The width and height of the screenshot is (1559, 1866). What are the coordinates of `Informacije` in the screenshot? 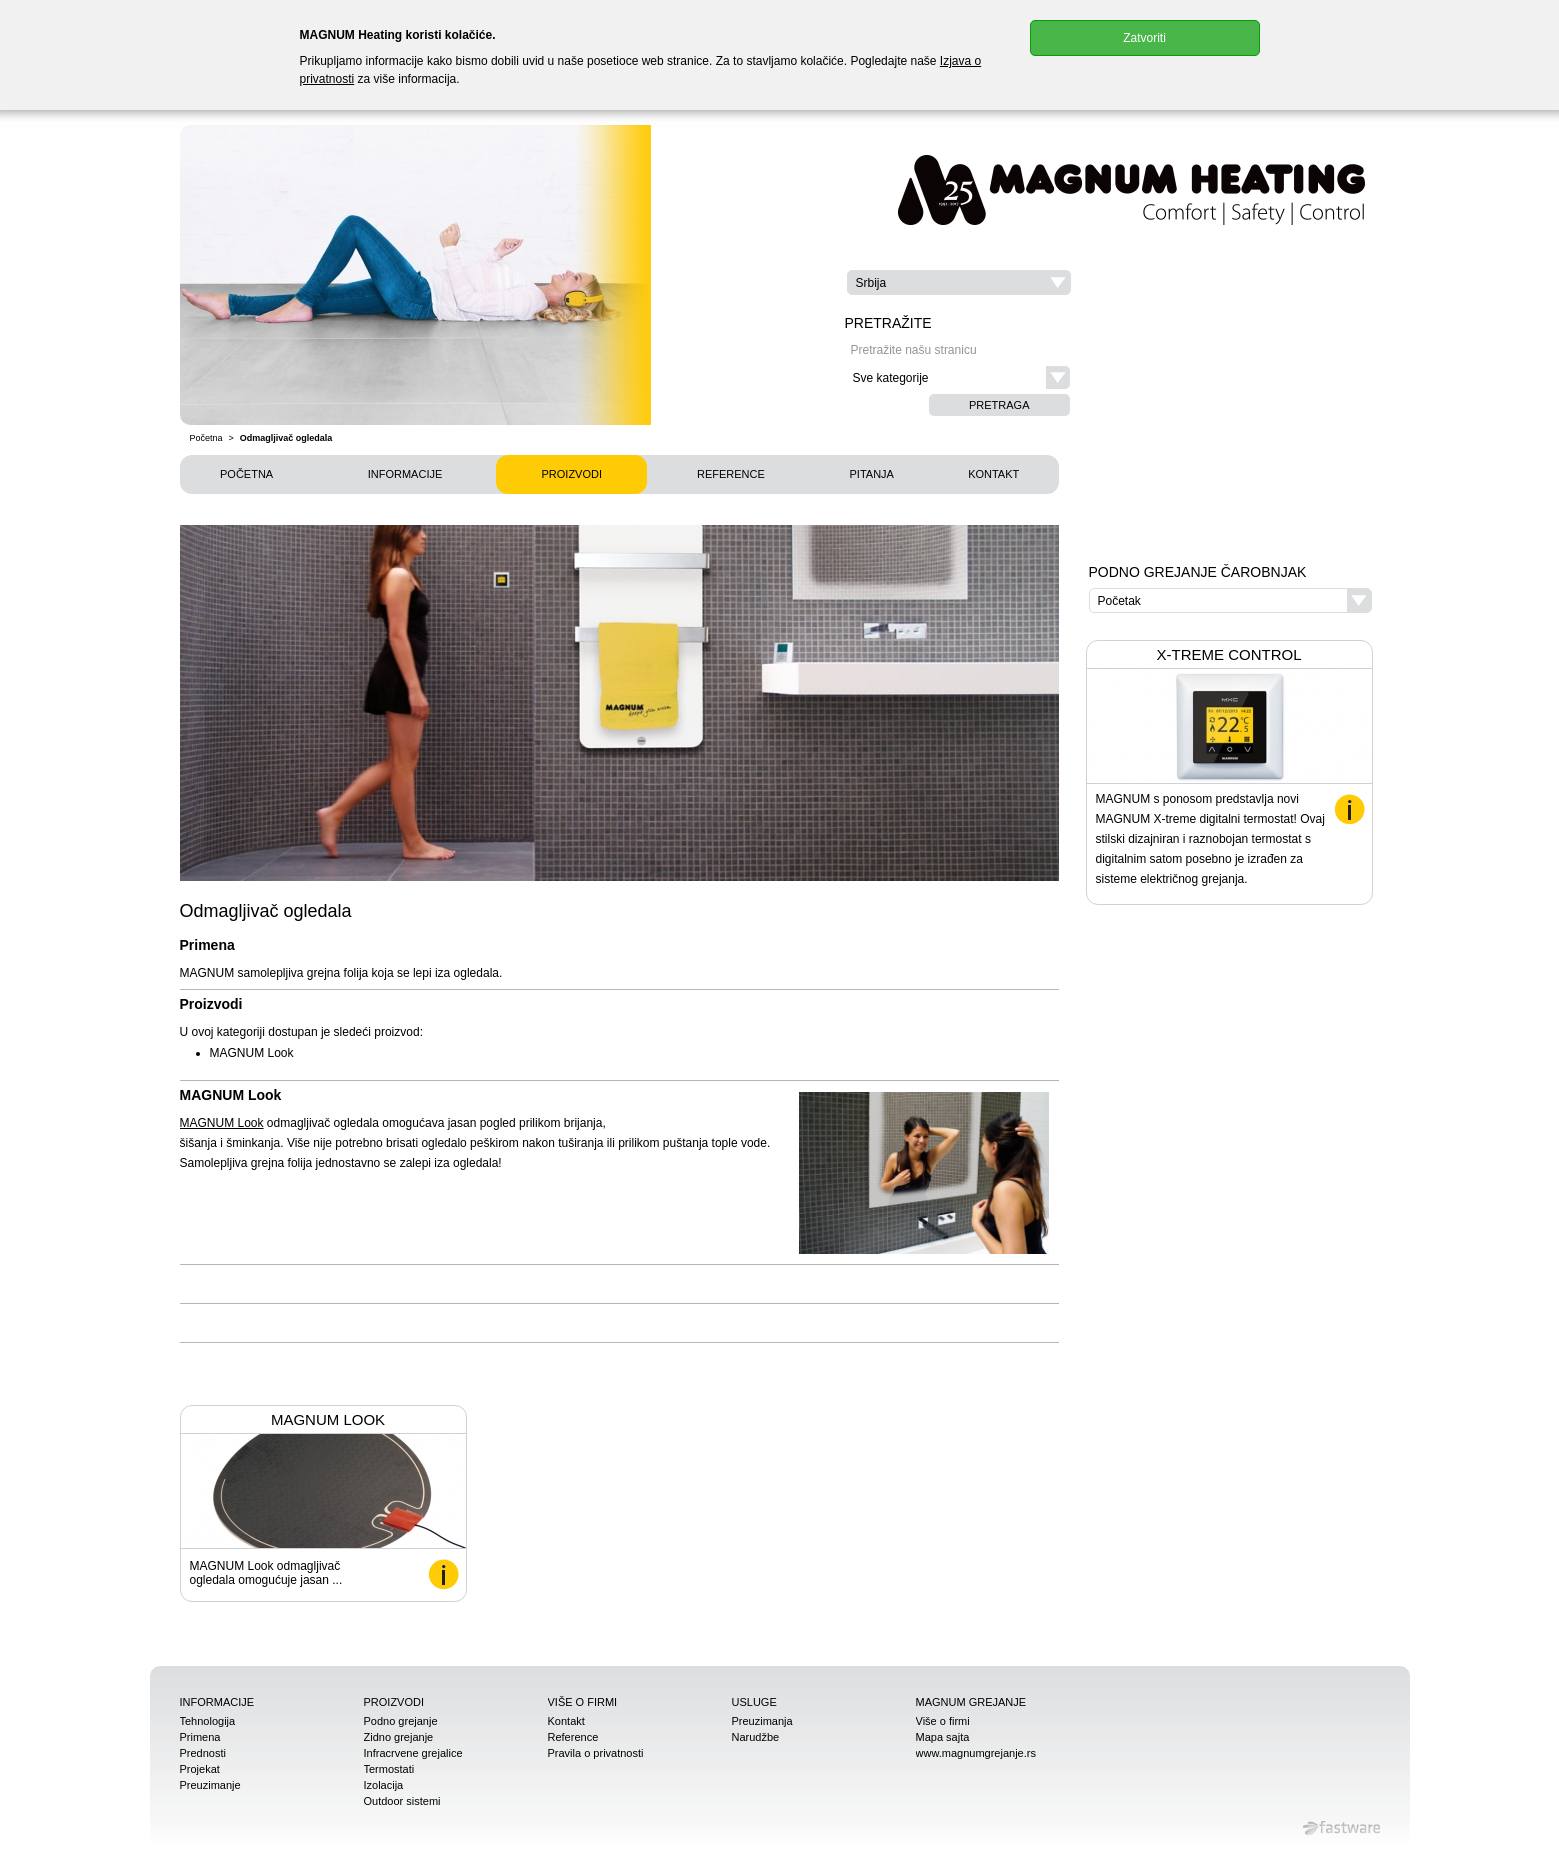 It's located at (405, 474).